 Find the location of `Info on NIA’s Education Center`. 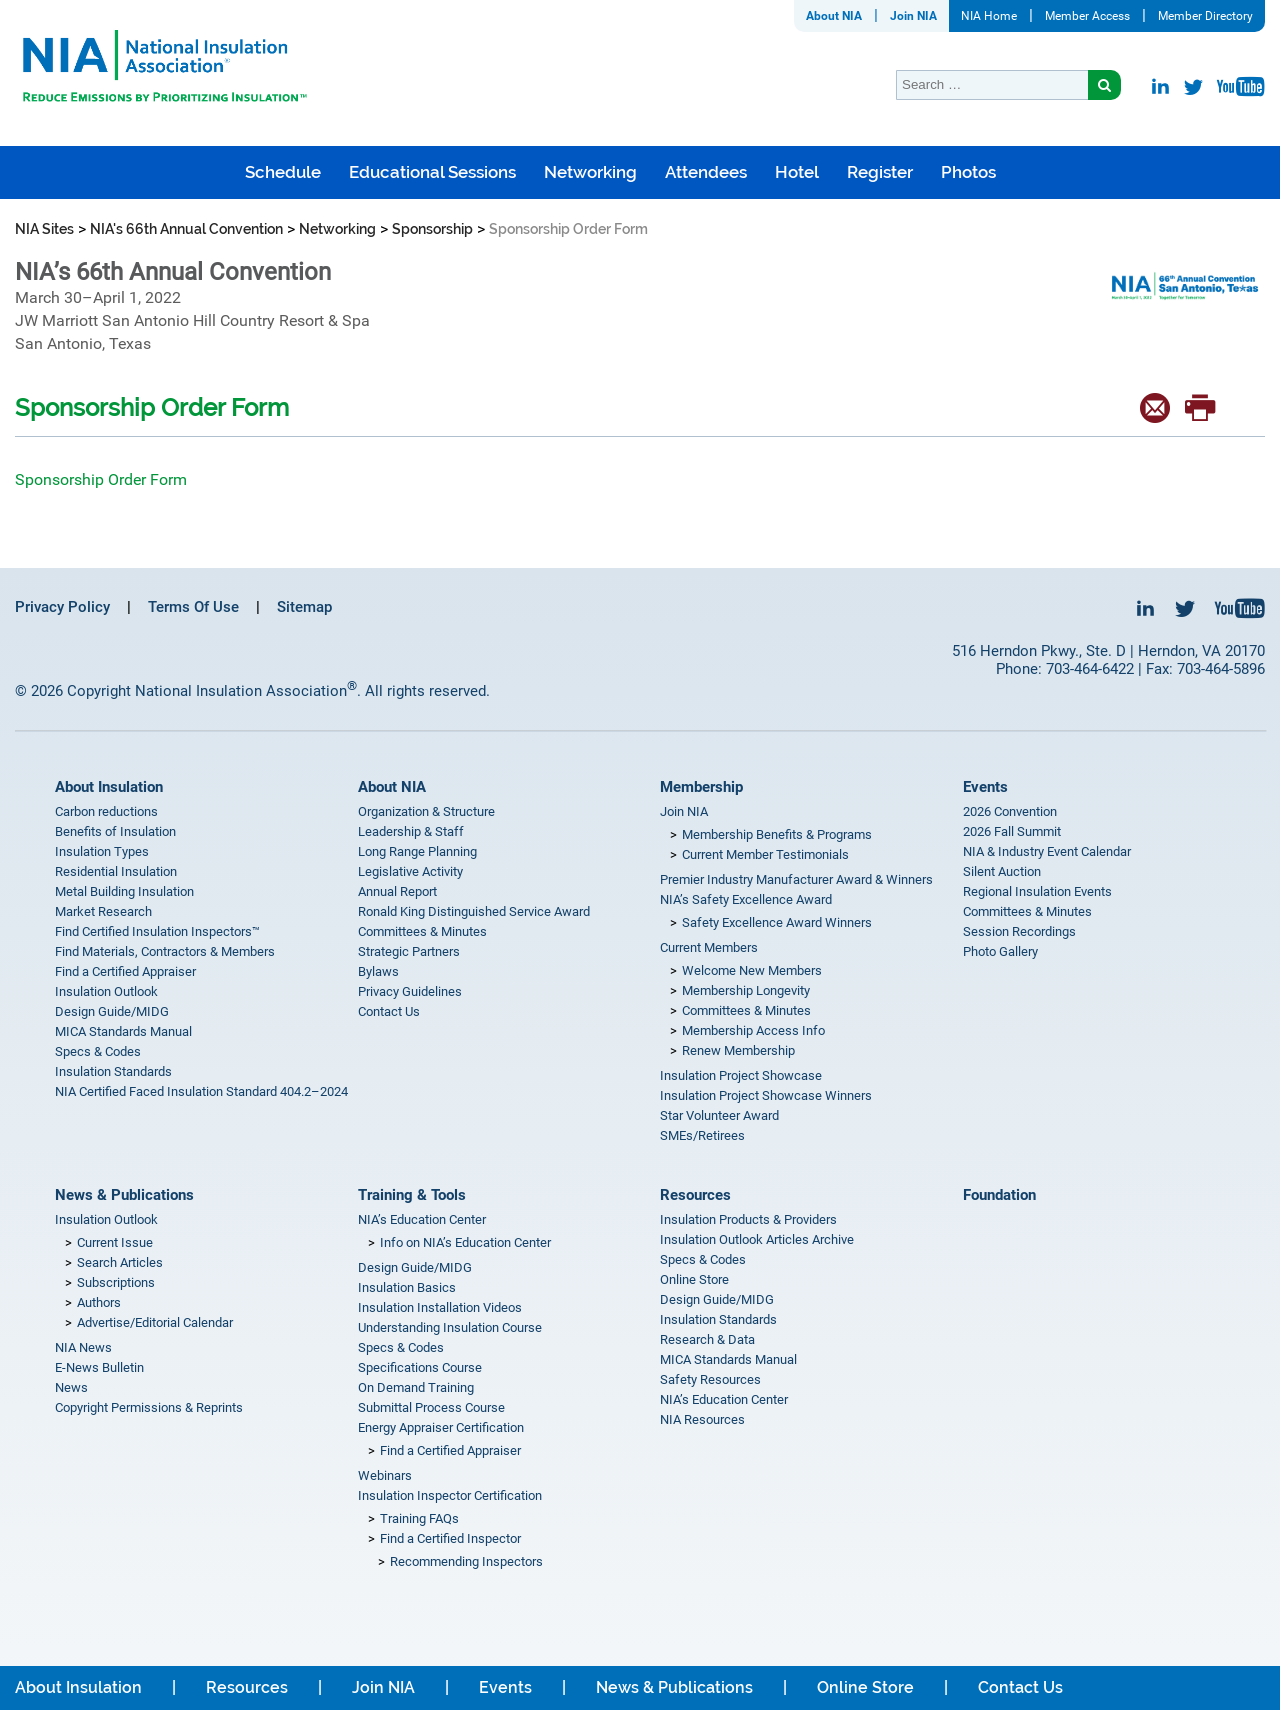

Info on NIA’s Education Center is located at coordinates (465, 1242).